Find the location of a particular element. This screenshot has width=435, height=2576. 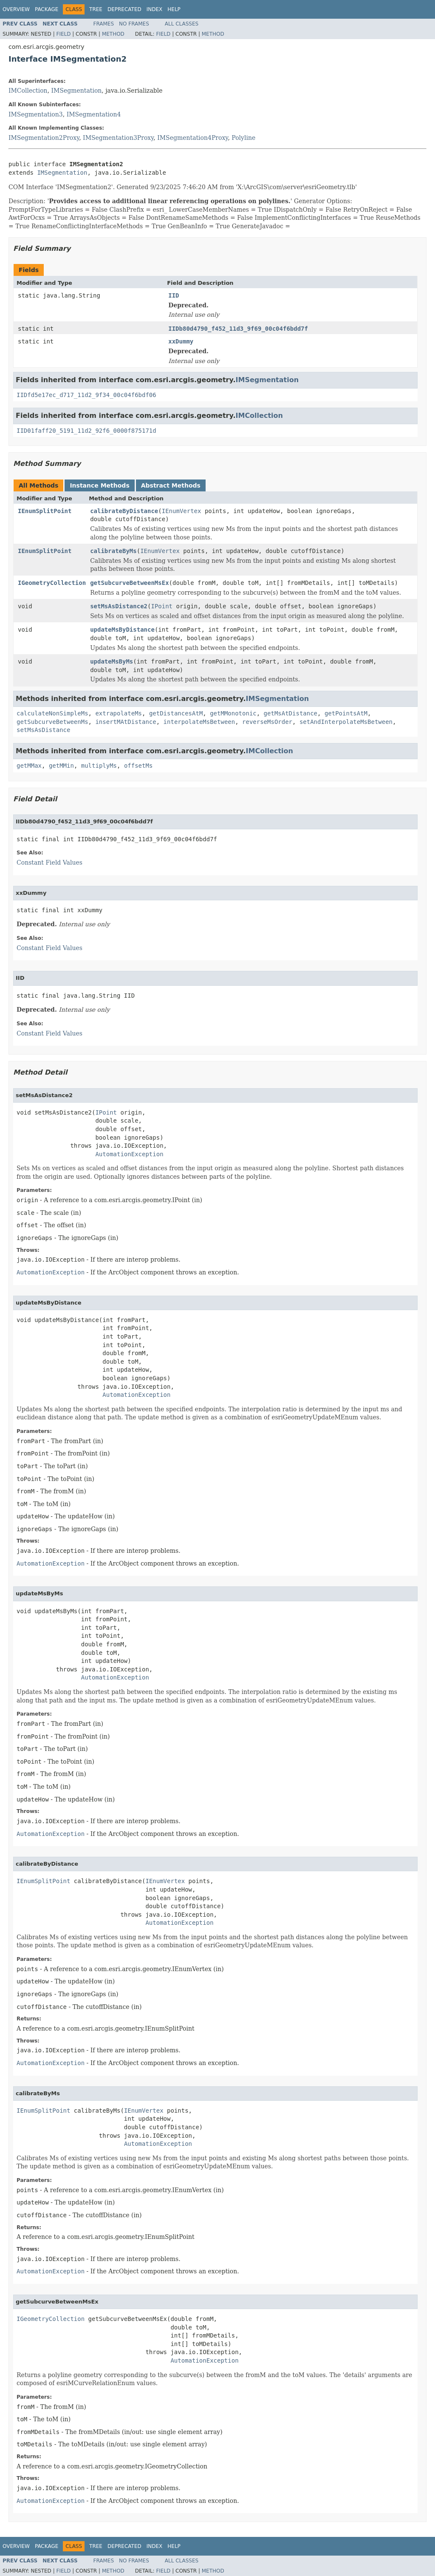

setAndInterpolateMsBetween is located at coordinates (346, 721).